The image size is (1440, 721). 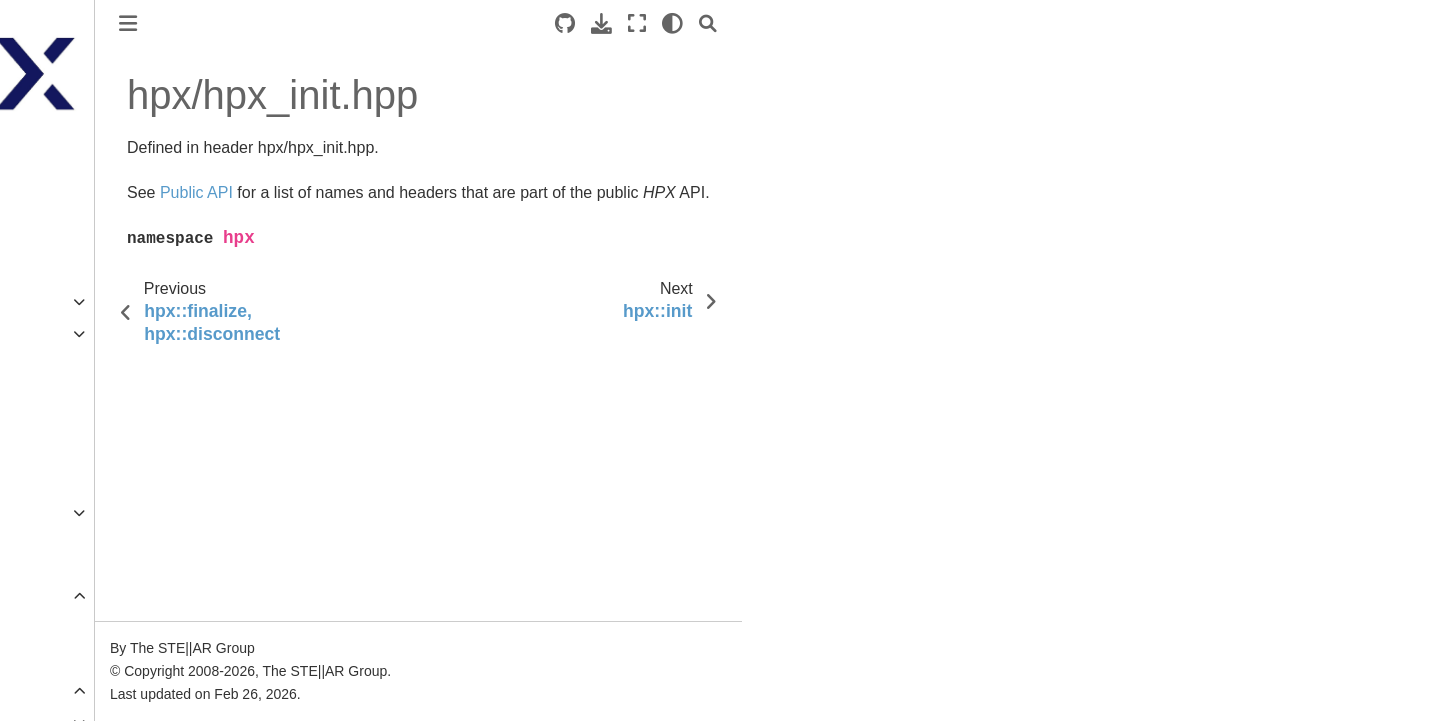 I want to click on Overview, so click(x=62, y=513).